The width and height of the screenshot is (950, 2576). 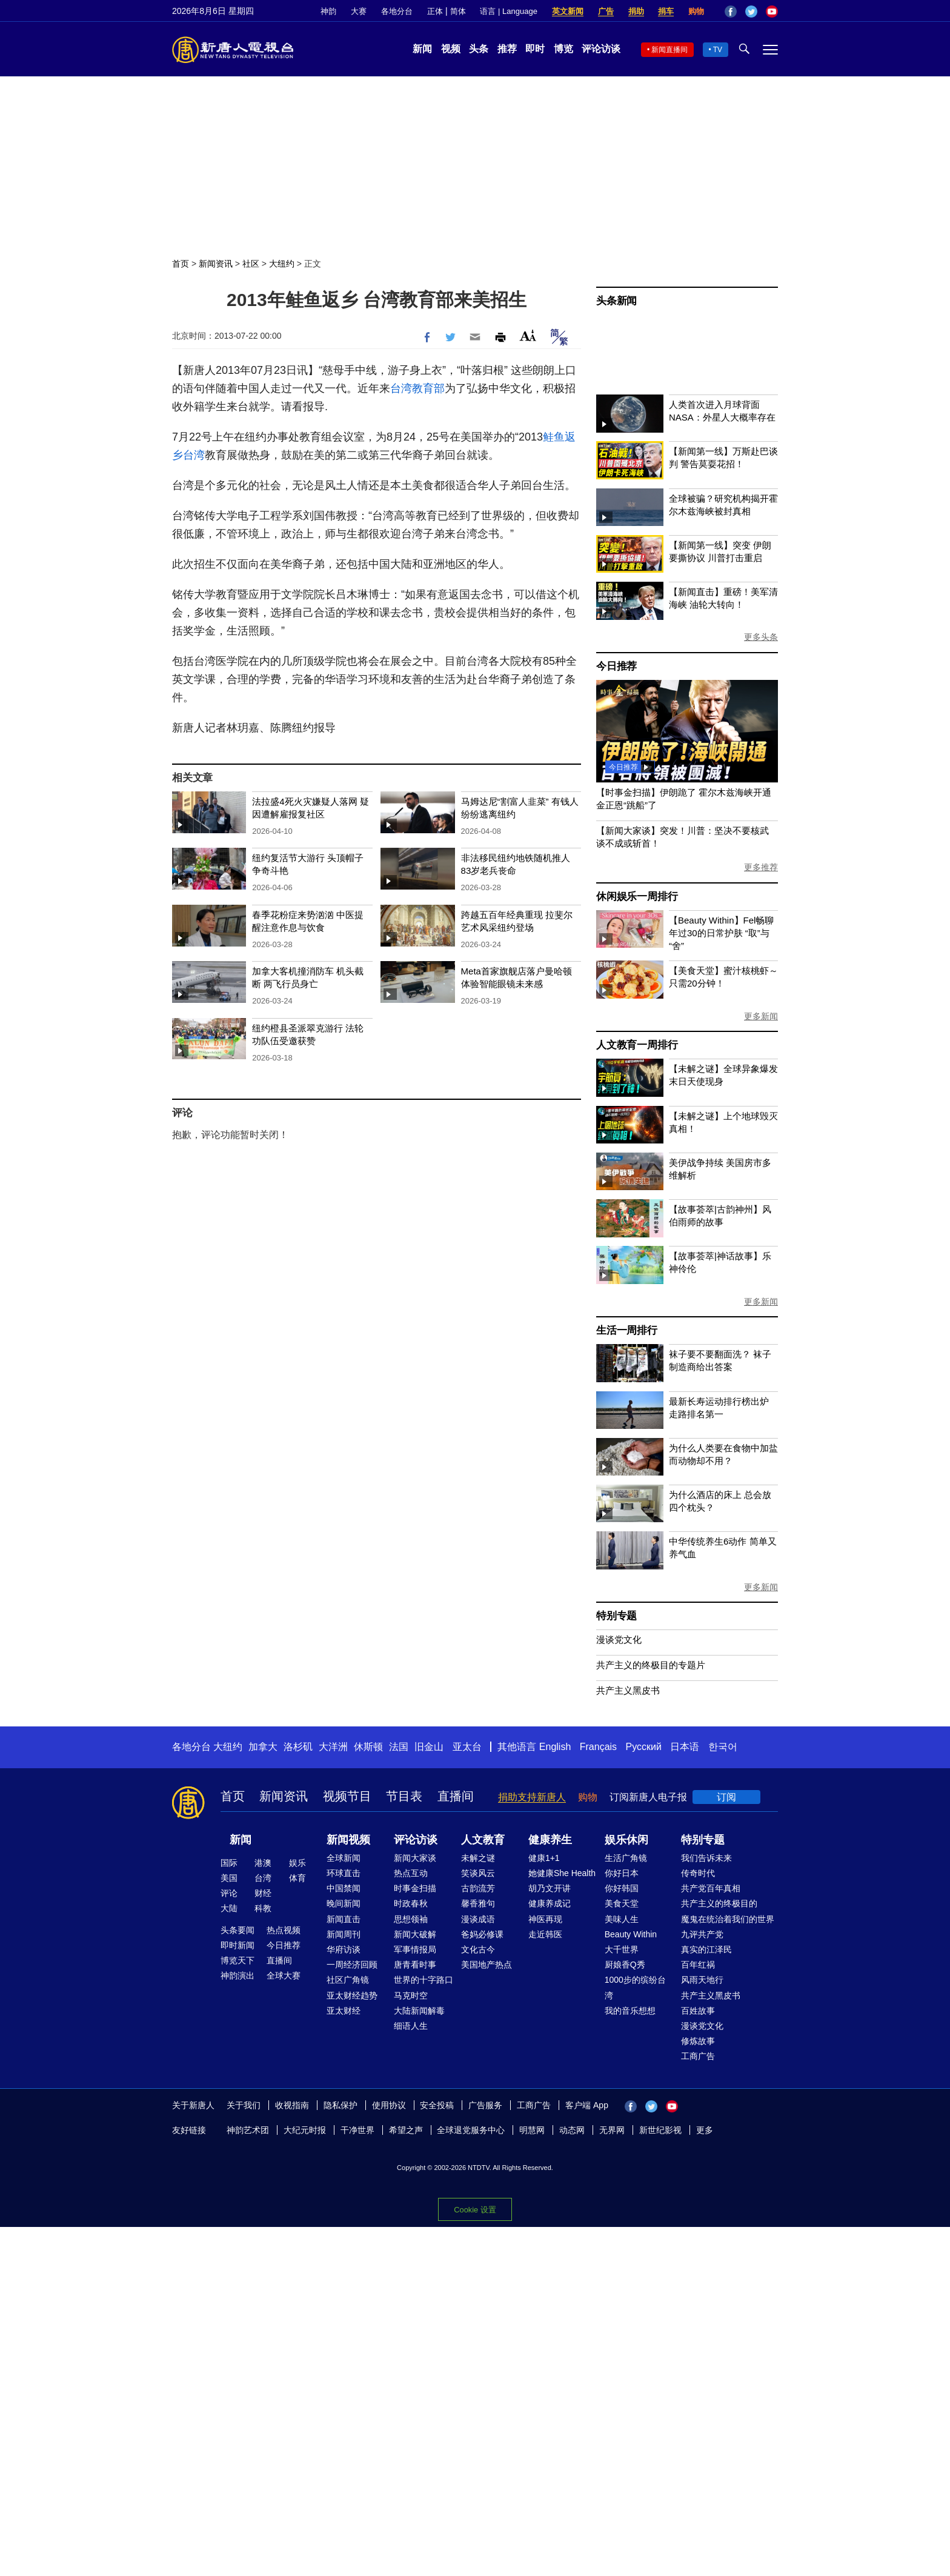 What do you see at coordinates (352, 1995) in the screenshot?
I see `亚太财经趋势` at bounding box center [352, 1995].